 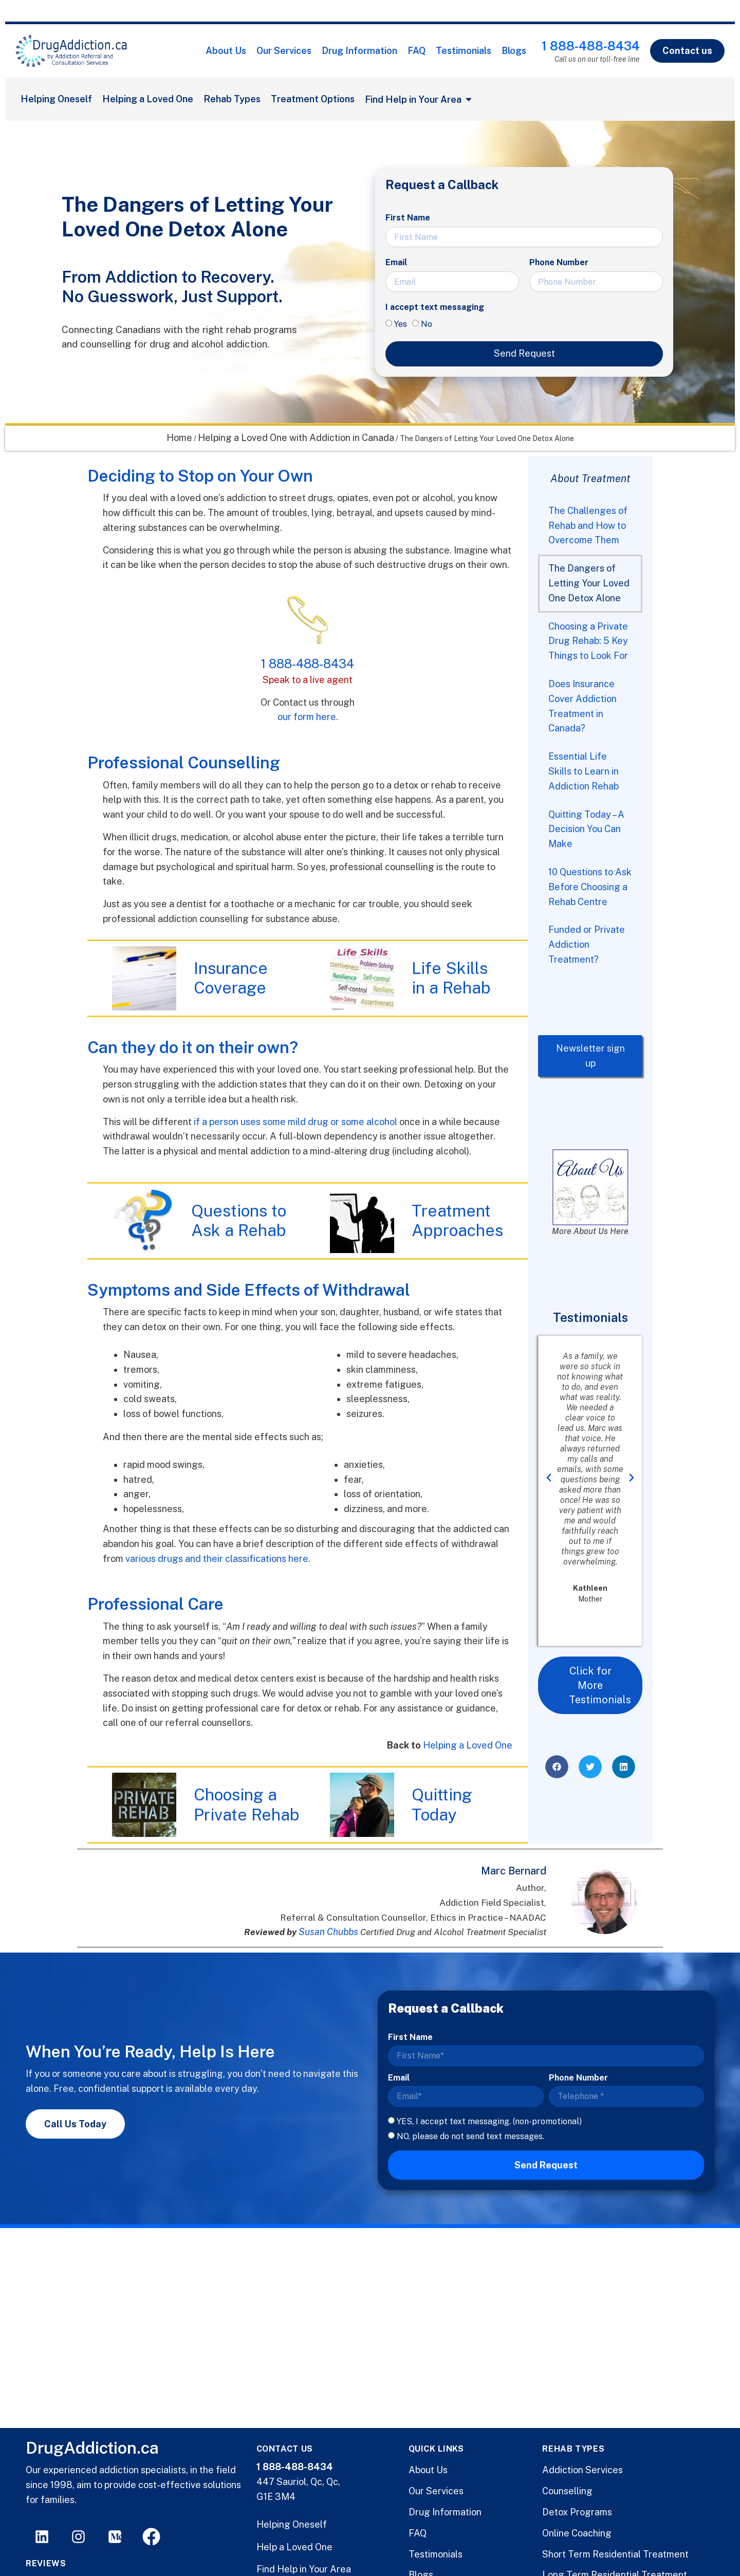 I want to click on Rehab Types, so click(x=232, y=99).